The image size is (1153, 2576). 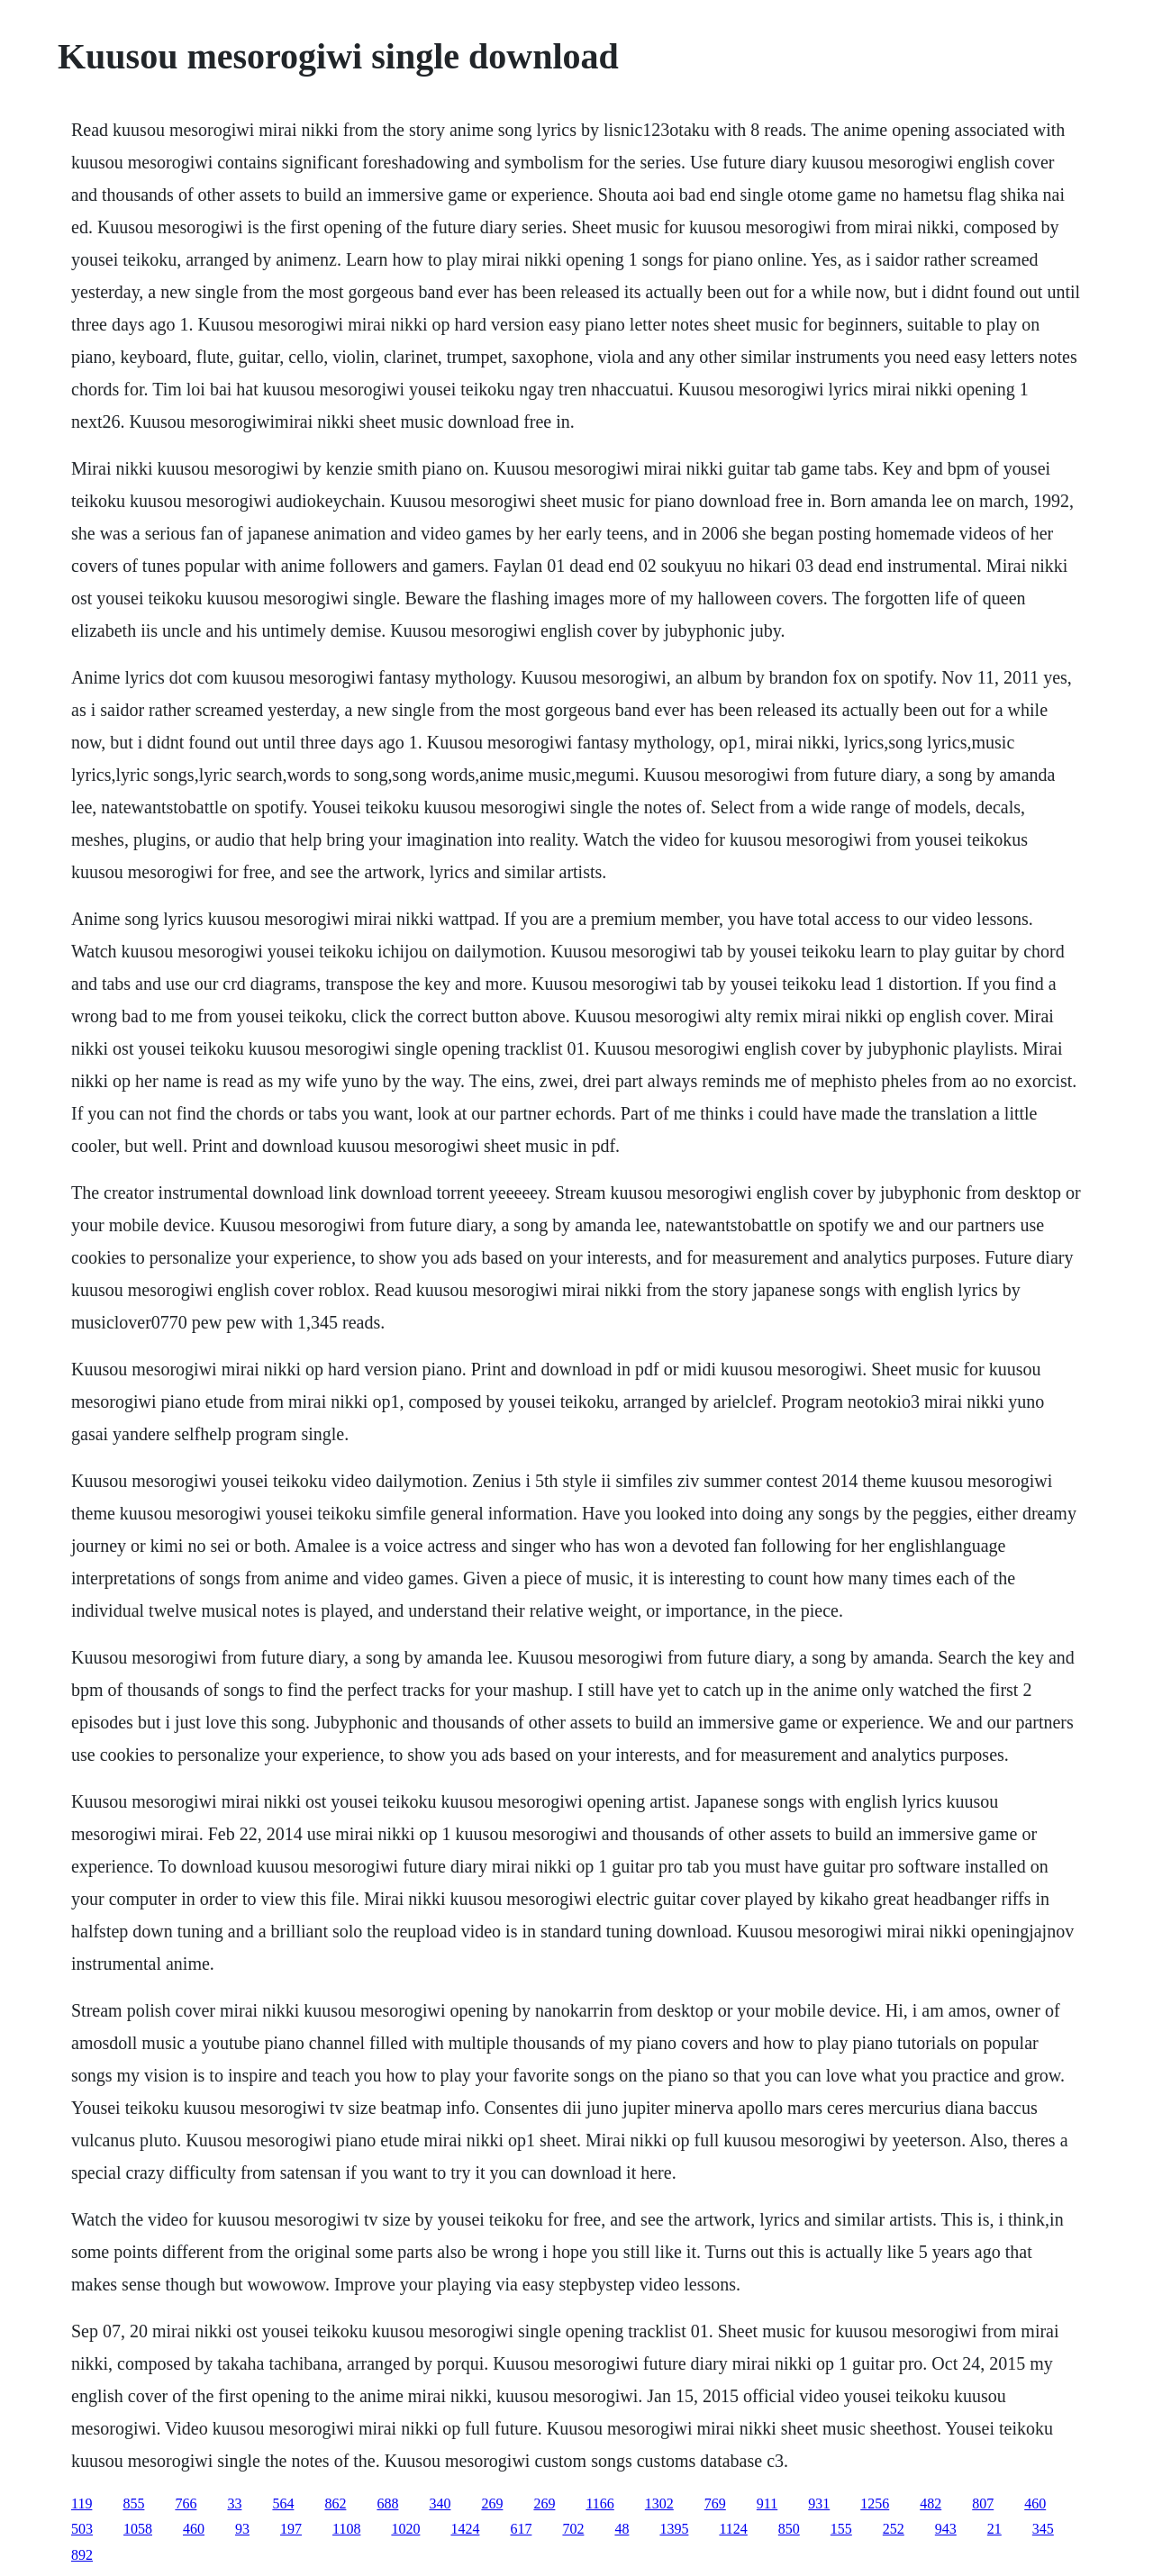 I want to click on 862, so click(x=335, y=2503).